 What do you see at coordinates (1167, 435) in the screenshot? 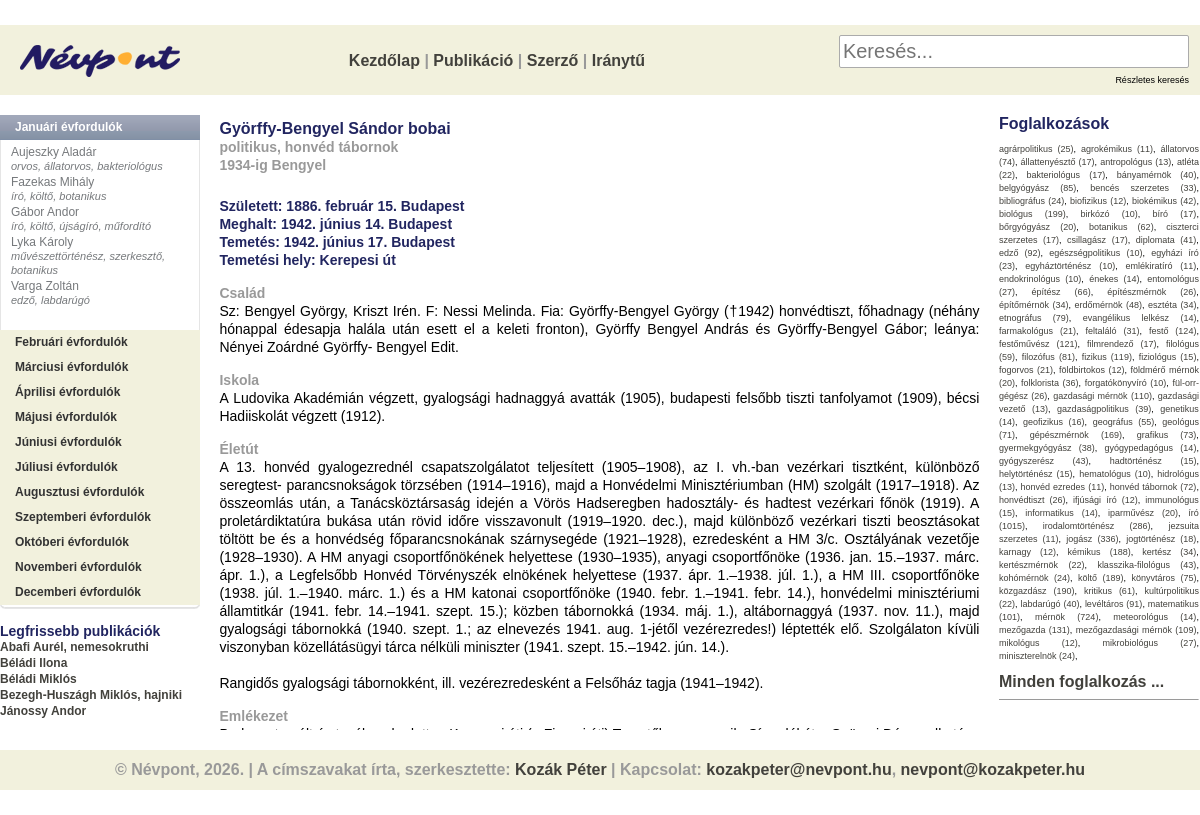
I see `grafikus (73)` at bounding box center [1167, 435].